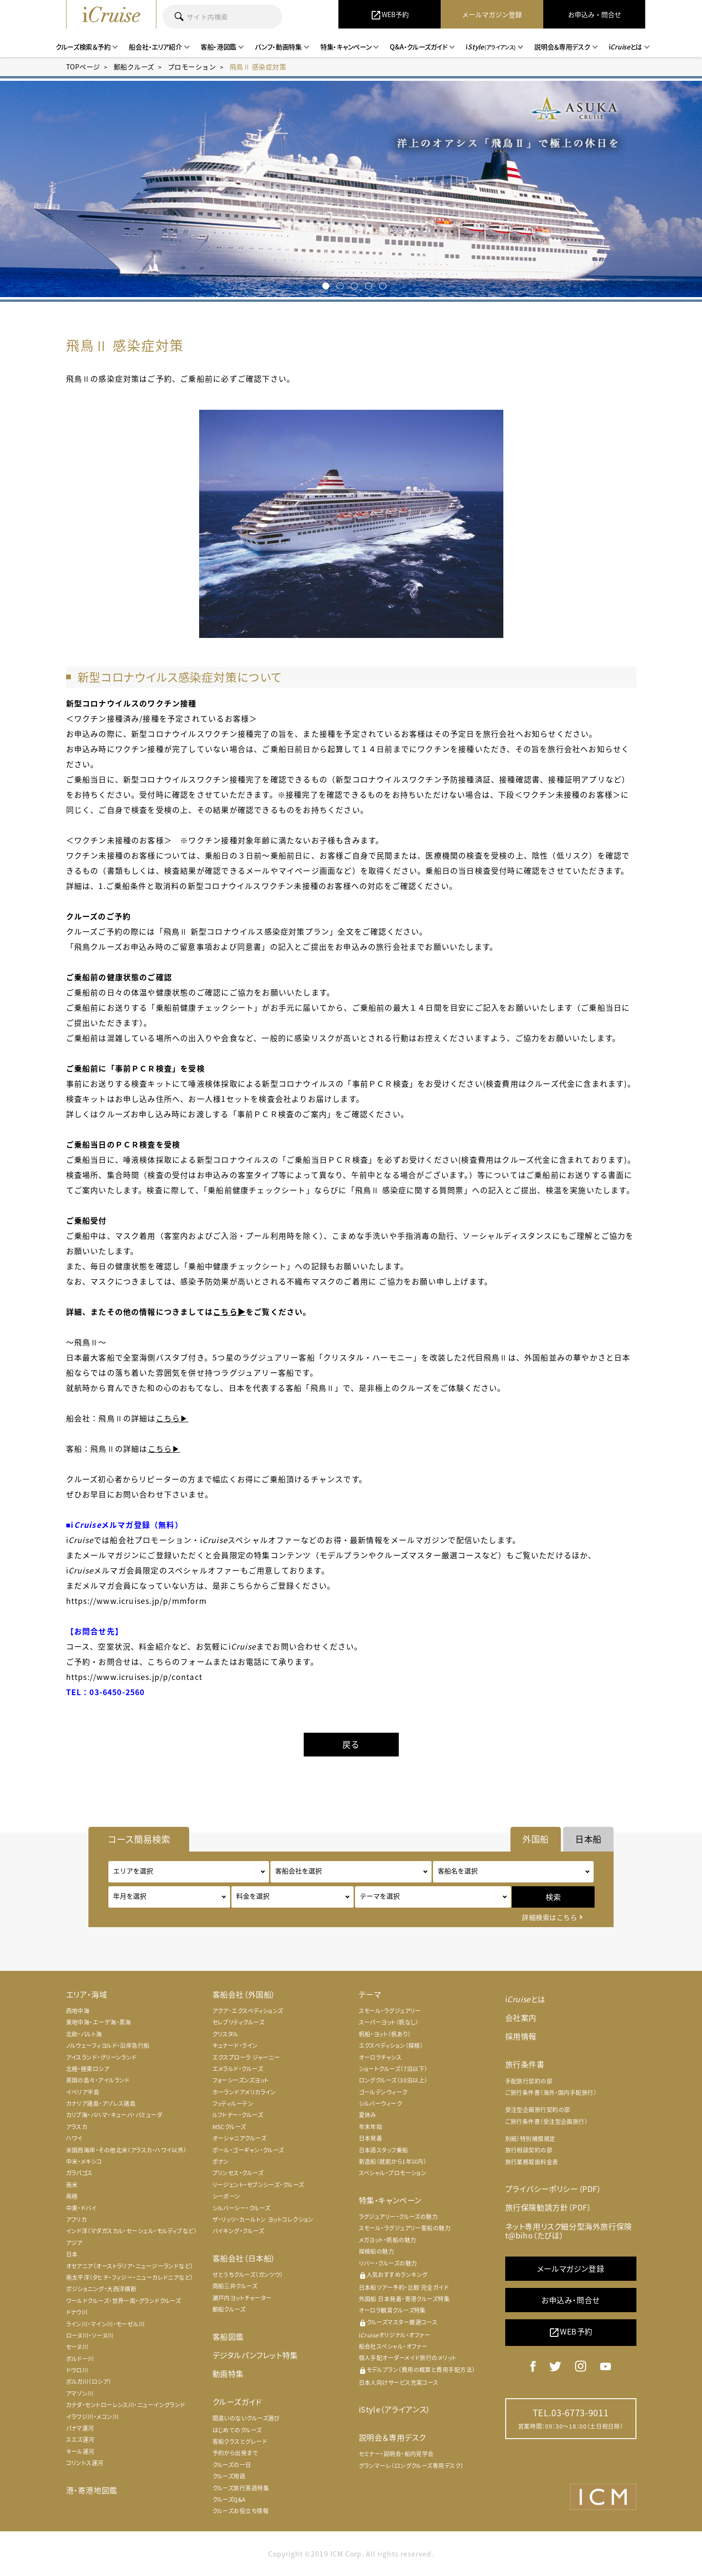 This screenshot has height=2576, width=702. I want to click on 瀬戸内ヨットチャーター, so click(242, 2298).